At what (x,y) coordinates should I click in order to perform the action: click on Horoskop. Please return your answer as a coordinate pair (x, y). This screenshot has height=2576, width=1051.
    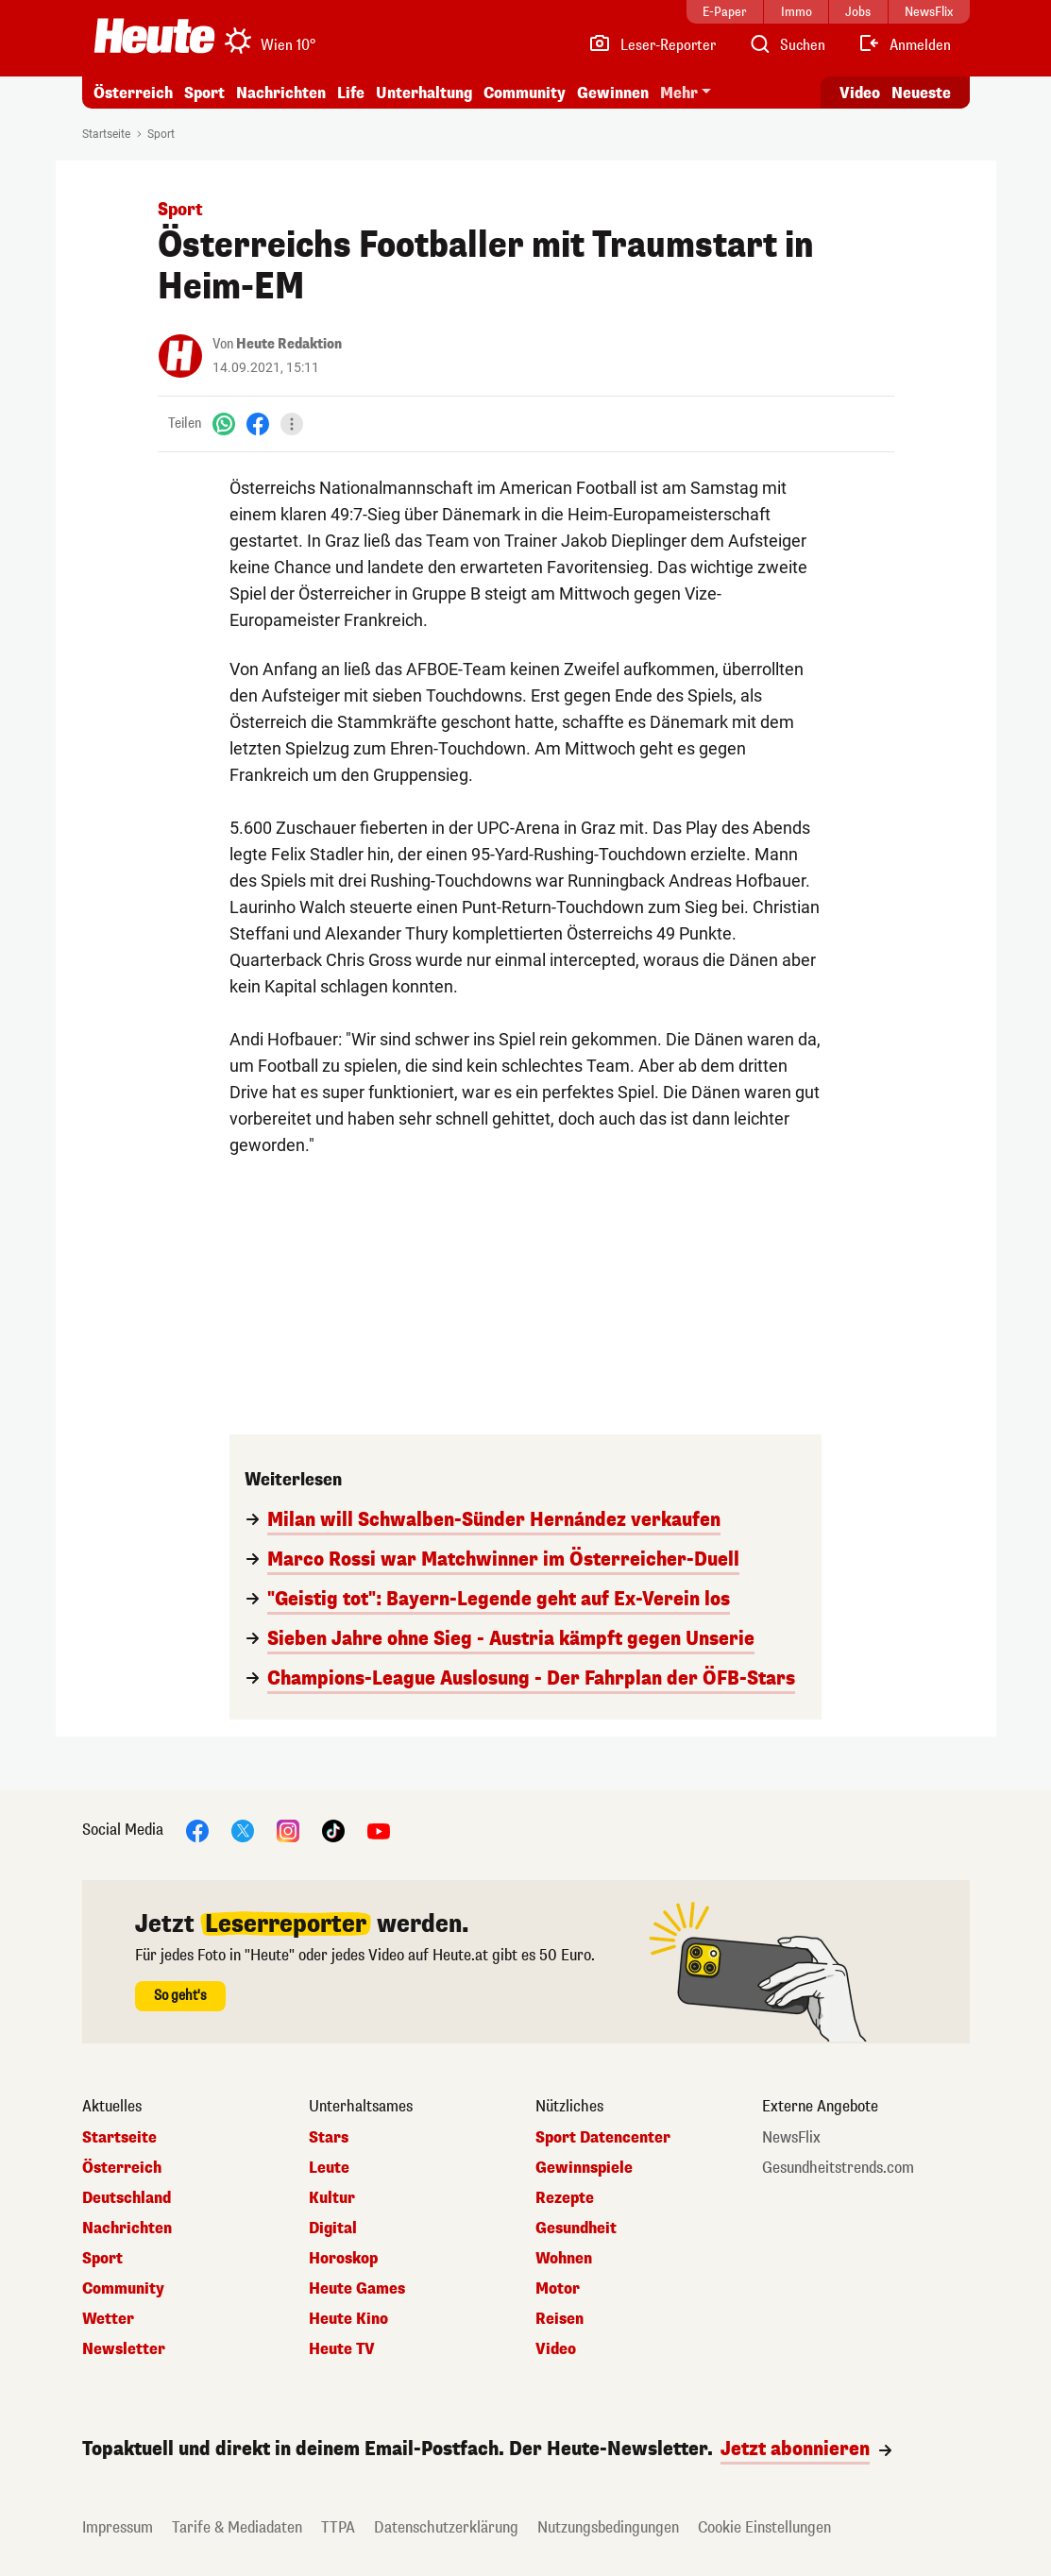
    Looking at the image, I should click on (343, 2258).